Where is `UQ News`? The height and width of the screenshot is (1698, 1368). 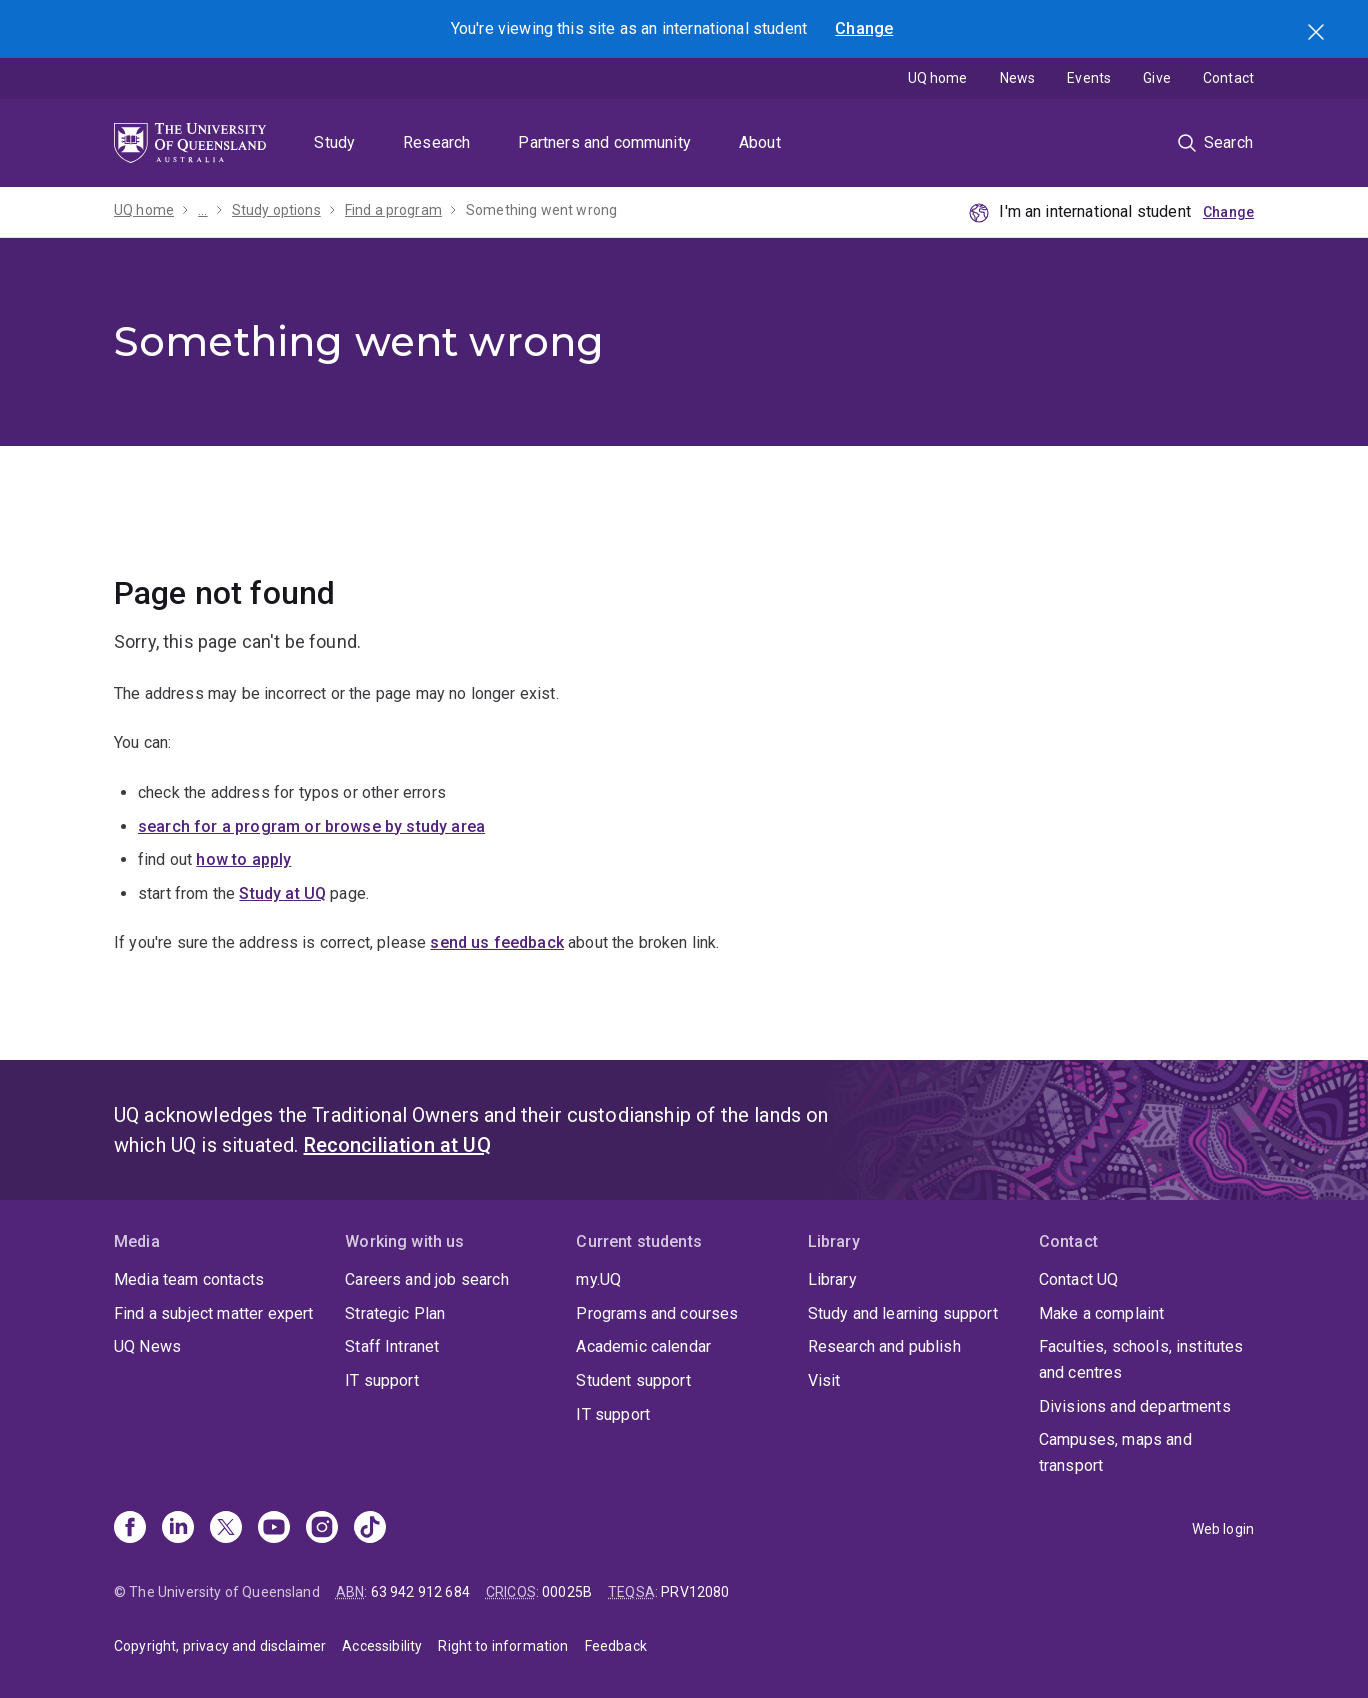 UQ News is located at coordinates (147, 1346).